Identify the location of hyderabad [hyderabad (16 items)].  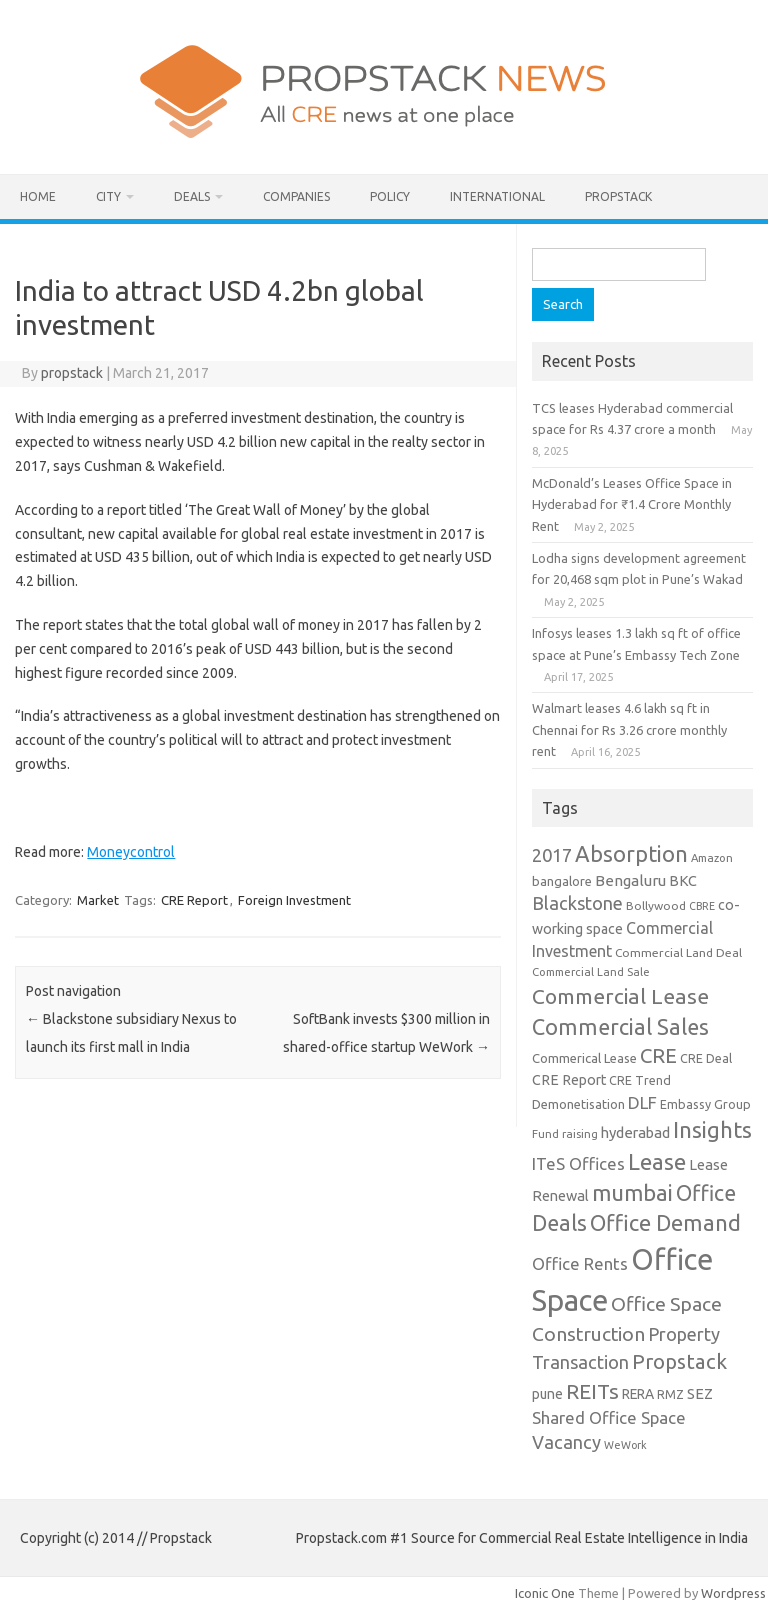
(635, 1132).